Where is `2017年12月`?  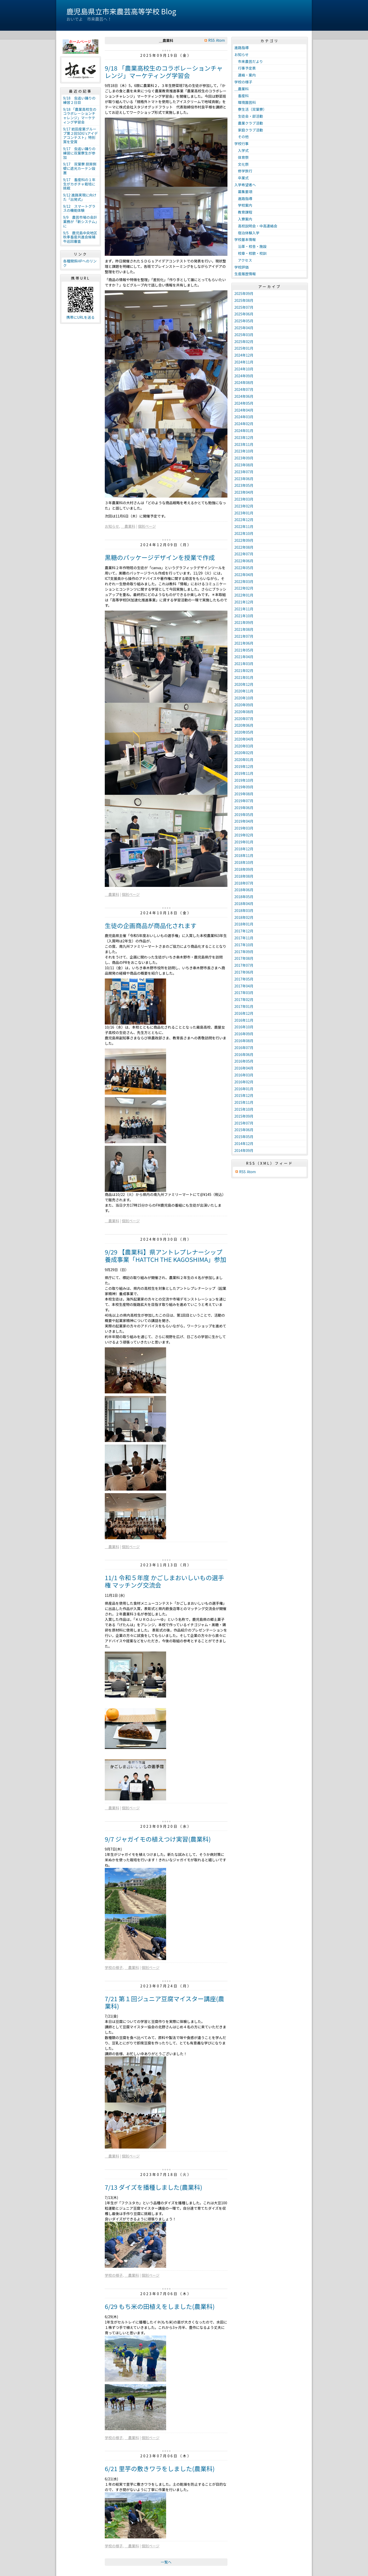
2017年12月 is located at coordinates (244, 930).